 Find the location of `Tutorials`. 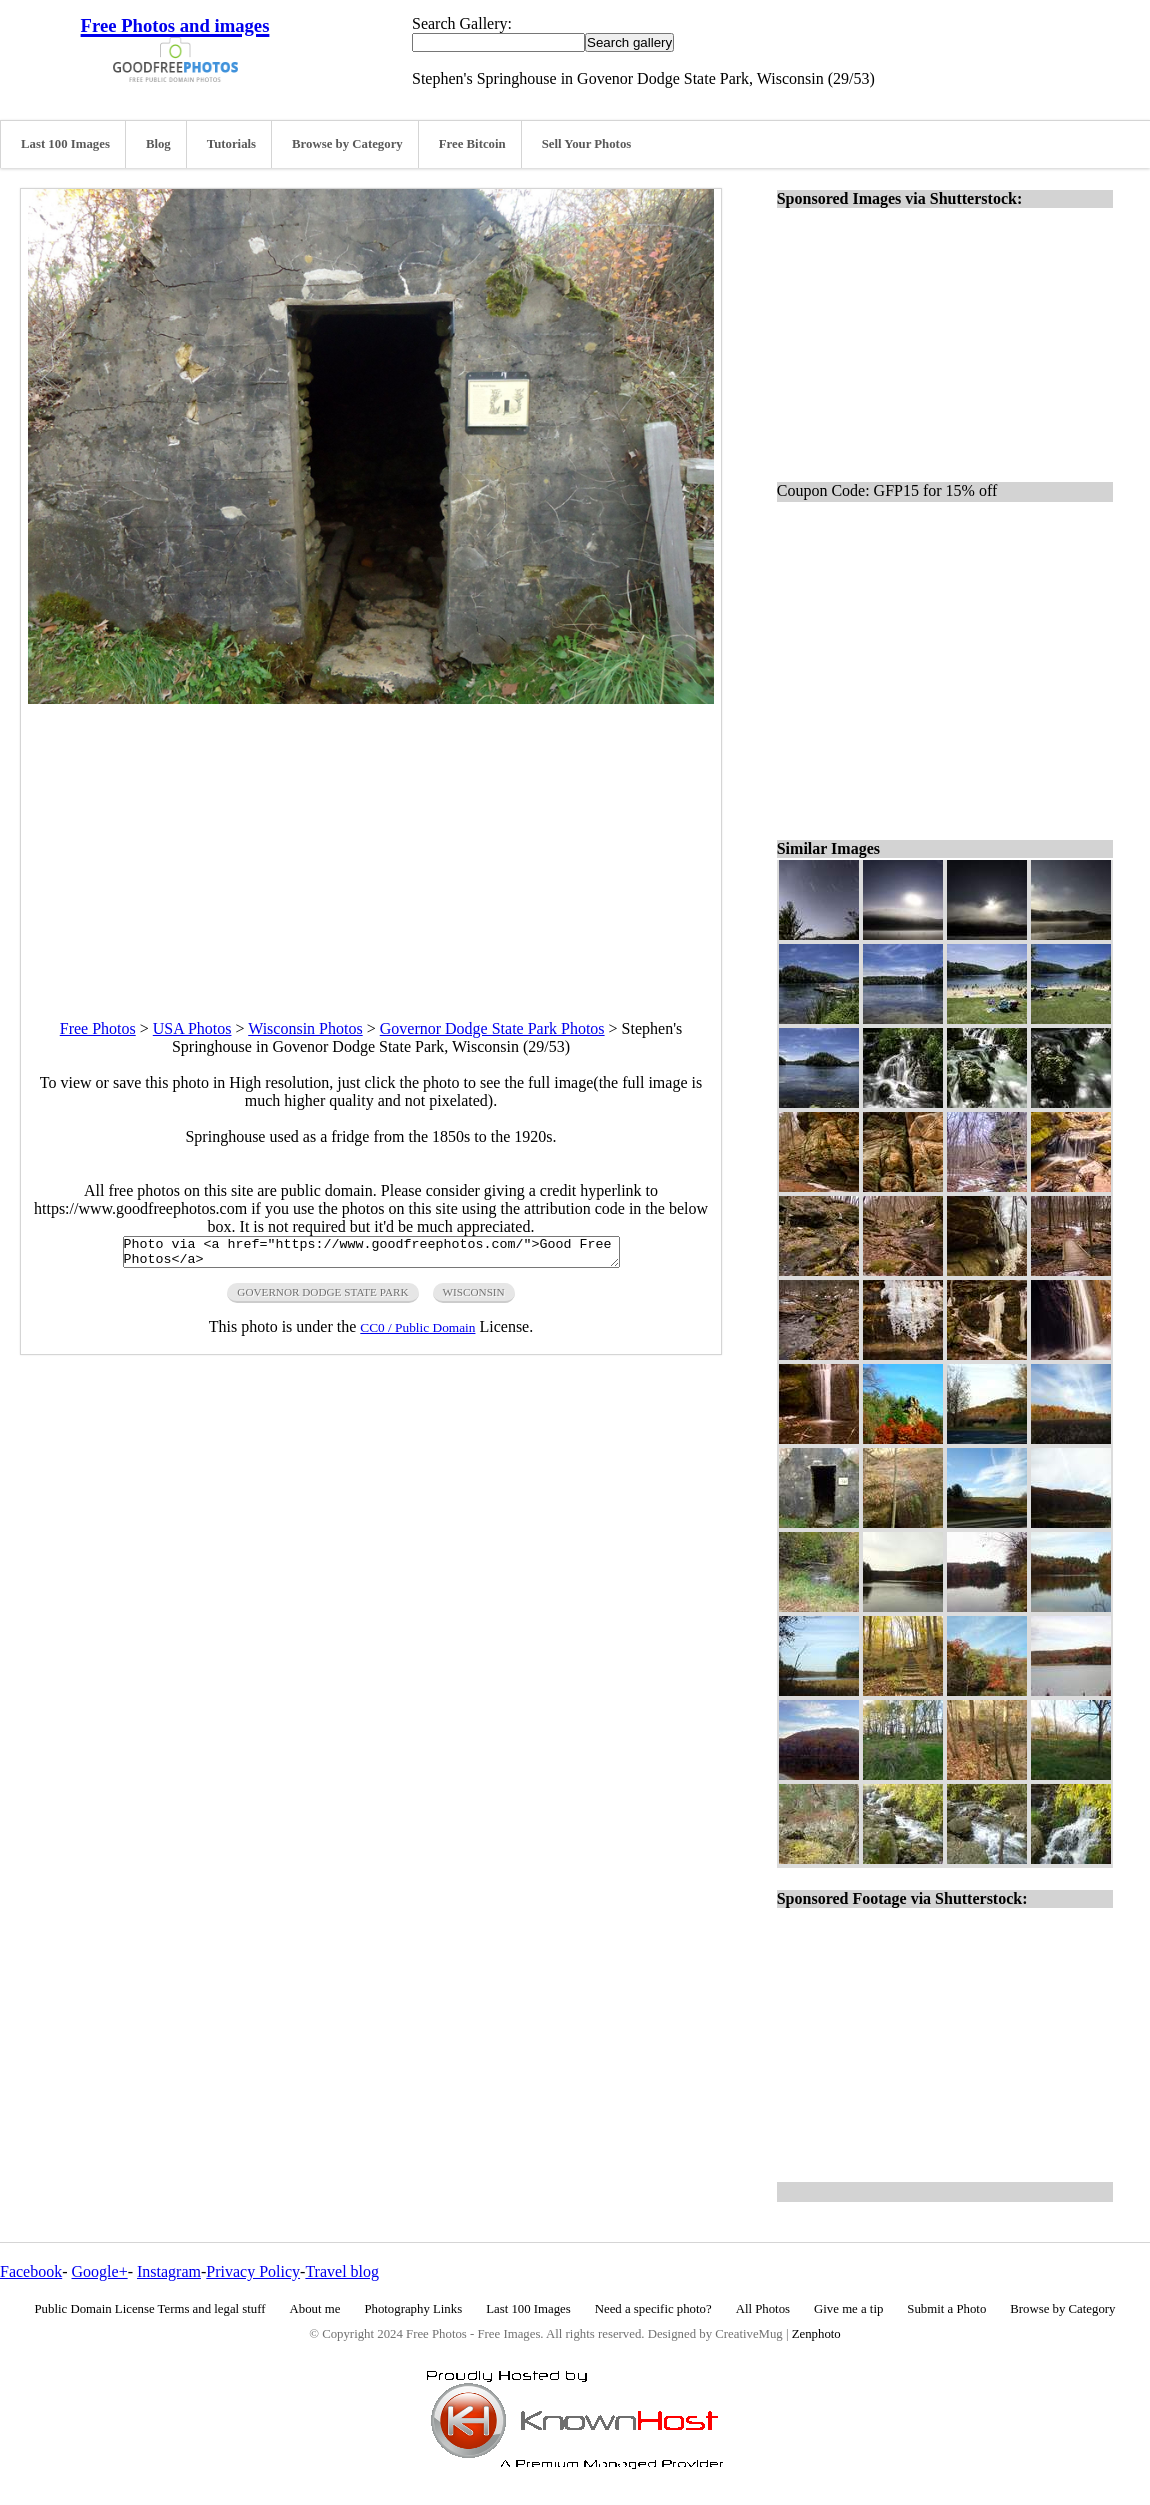

Tutorials is located at coordinates (231, 144).